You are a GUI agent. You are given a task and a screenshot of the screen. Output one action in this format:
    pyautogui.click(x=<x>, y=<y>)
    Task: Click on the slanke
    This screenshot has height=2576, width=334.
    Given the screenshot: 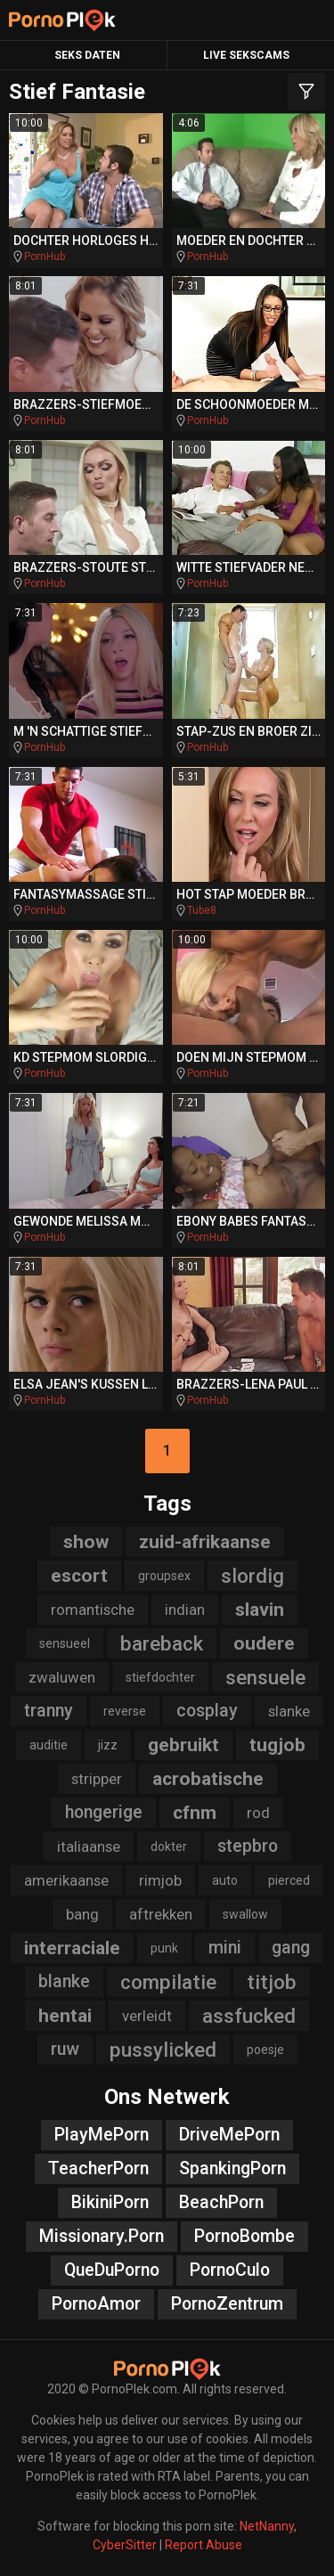 What is the action you would take?
    pyautogui.click(x=289, y=1711)
    